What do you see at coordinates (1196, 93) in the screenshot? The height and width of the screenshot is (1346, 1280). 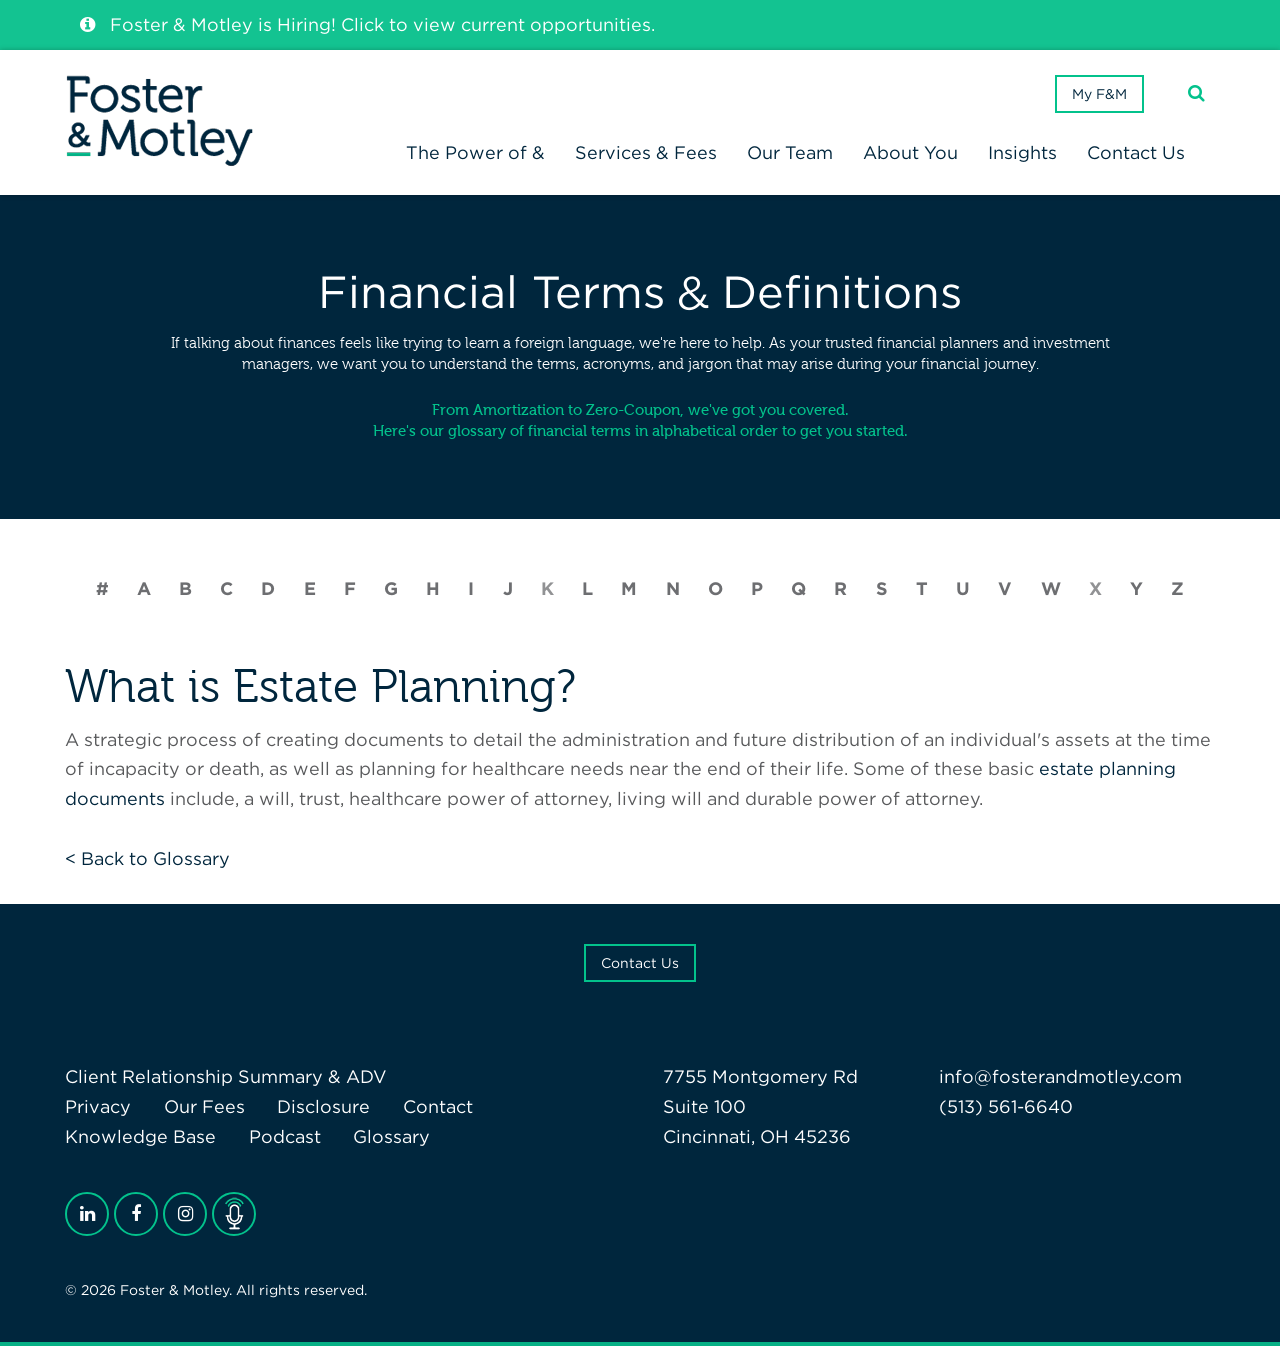 I see `[Search]` at bounding box center [1196, 93].